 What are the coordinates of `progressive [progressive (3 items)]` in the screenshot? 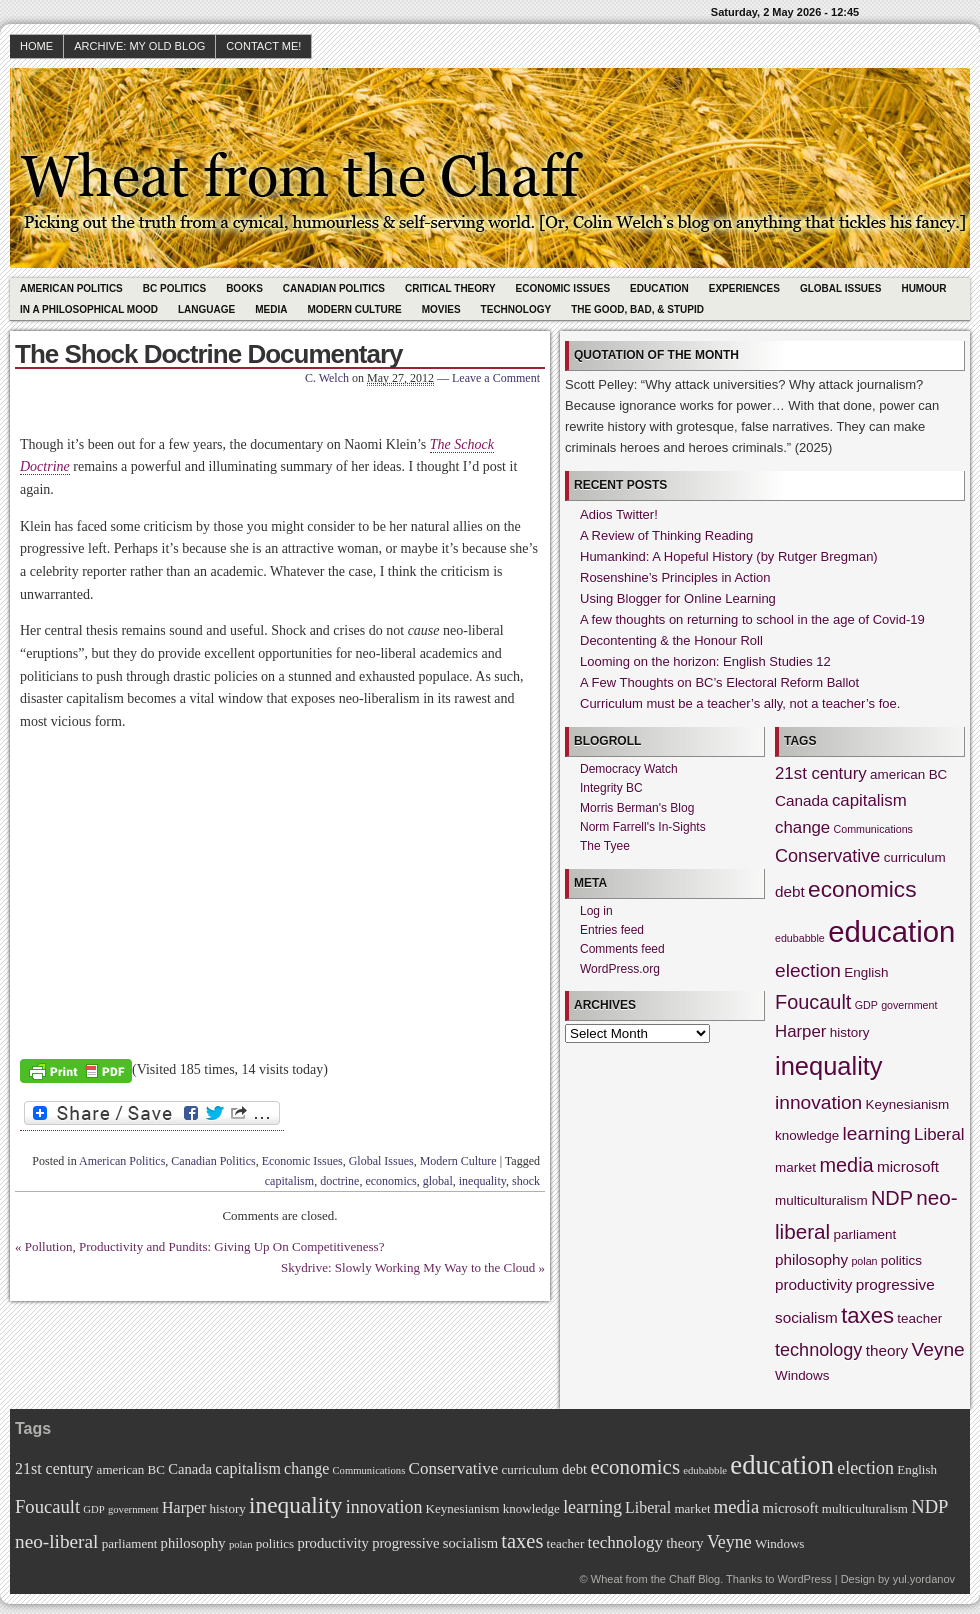 It's located at (895, 1284).